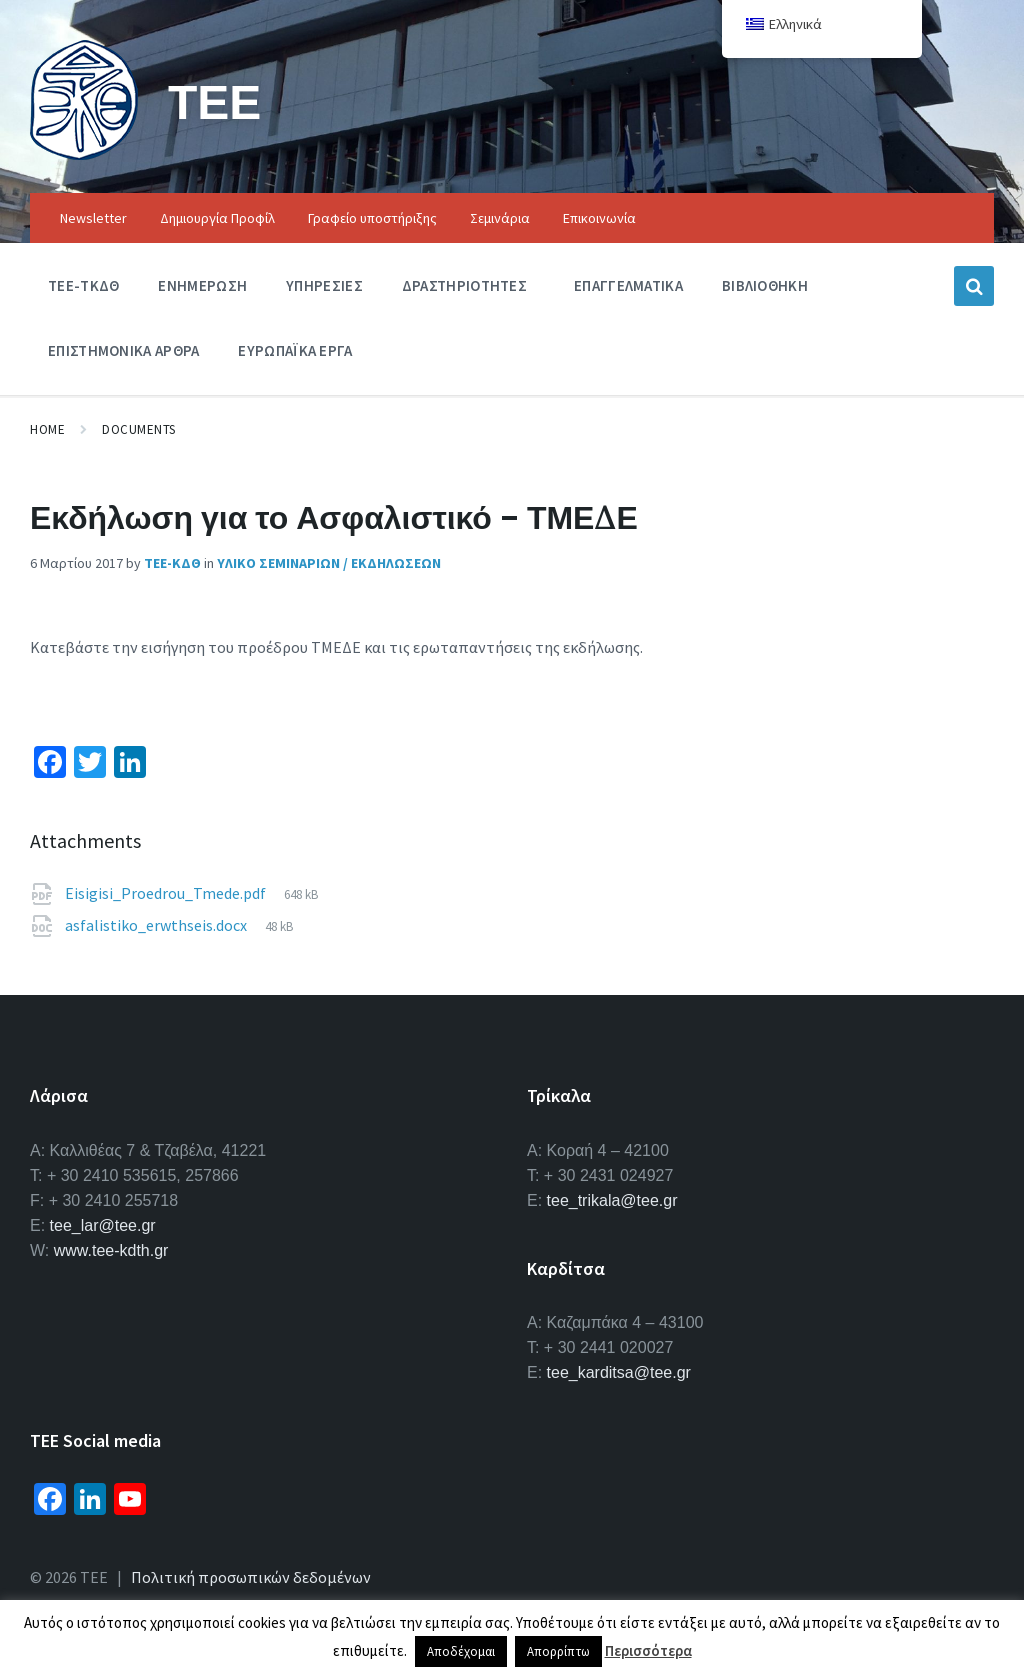 This screenshot has height=1679, width=1024. What do you see at coordinates (628, 285) in the screenshot?
I see `Επαγγελματικα [menuitem]` at bounding box center [628, 285].